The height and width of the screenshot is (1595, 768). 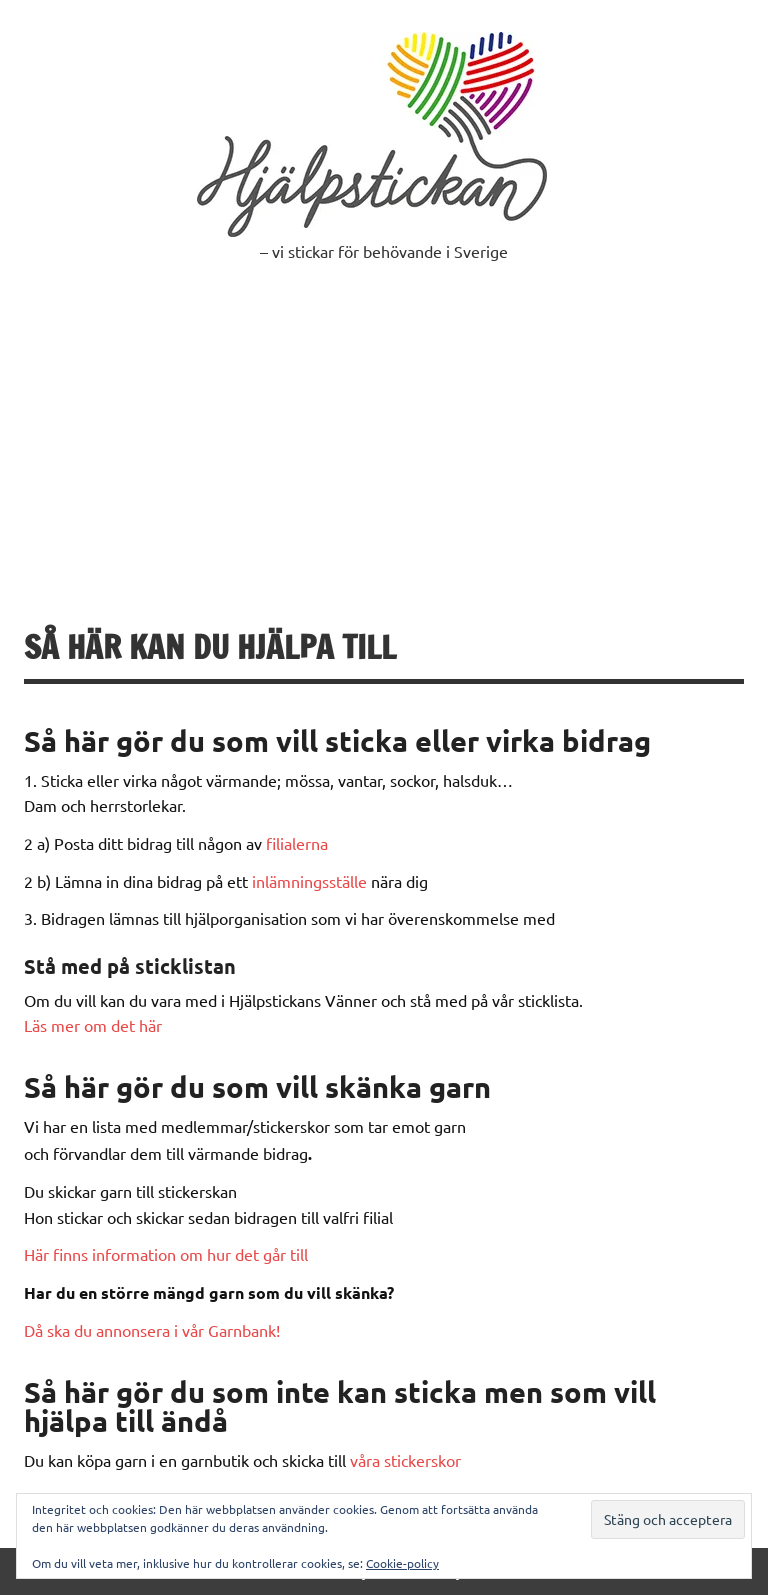 What do you see at coordinates (152, 1330) in the screenshot?
I see `Då ska du annonsera i vår Garnbank!` at bounding box center [152, 1330].